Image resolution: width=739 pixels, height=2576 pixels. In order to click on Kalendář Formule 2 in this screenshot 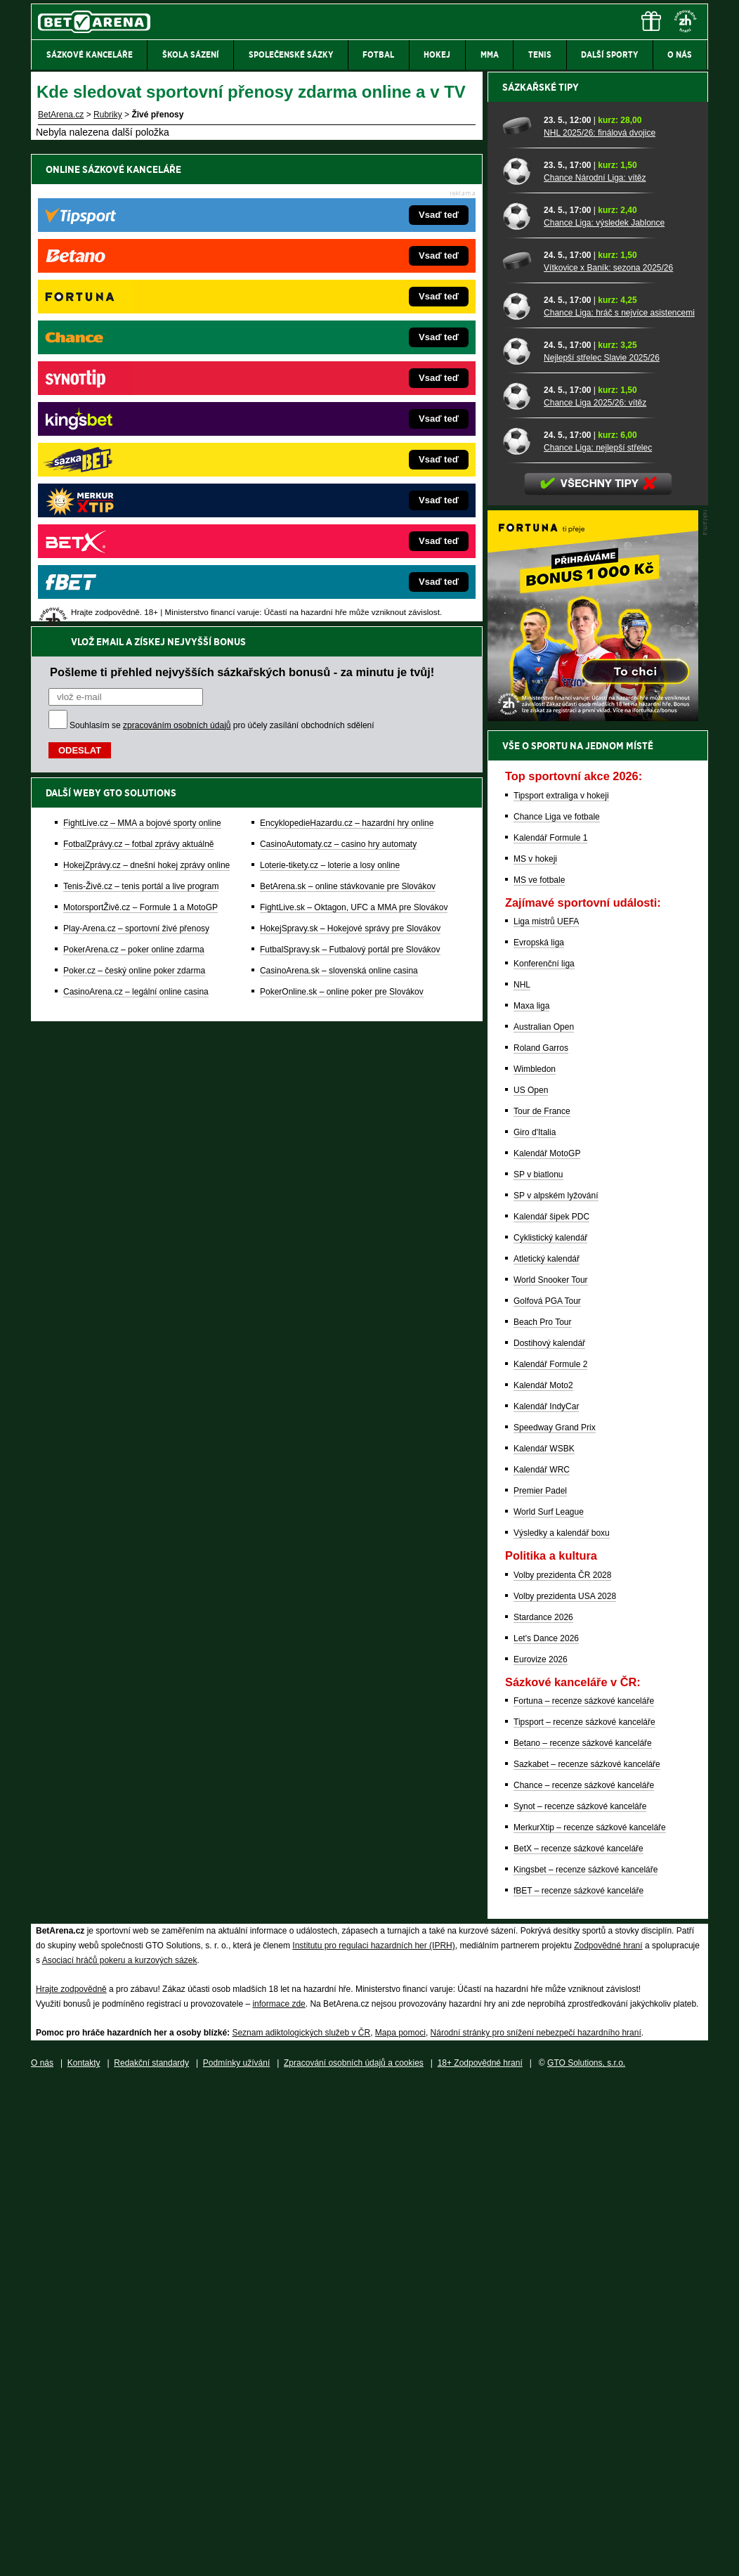, I will do `click(550, 1855)`.